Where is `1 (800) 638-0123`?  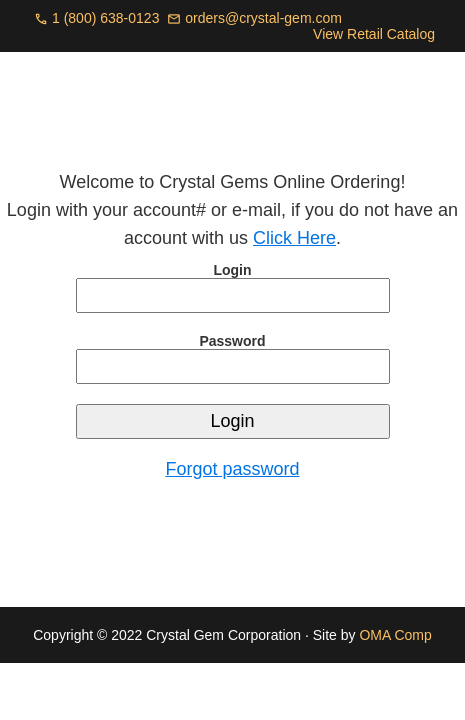
1 (800) 638-0123 is located at coordinates (105, 18).